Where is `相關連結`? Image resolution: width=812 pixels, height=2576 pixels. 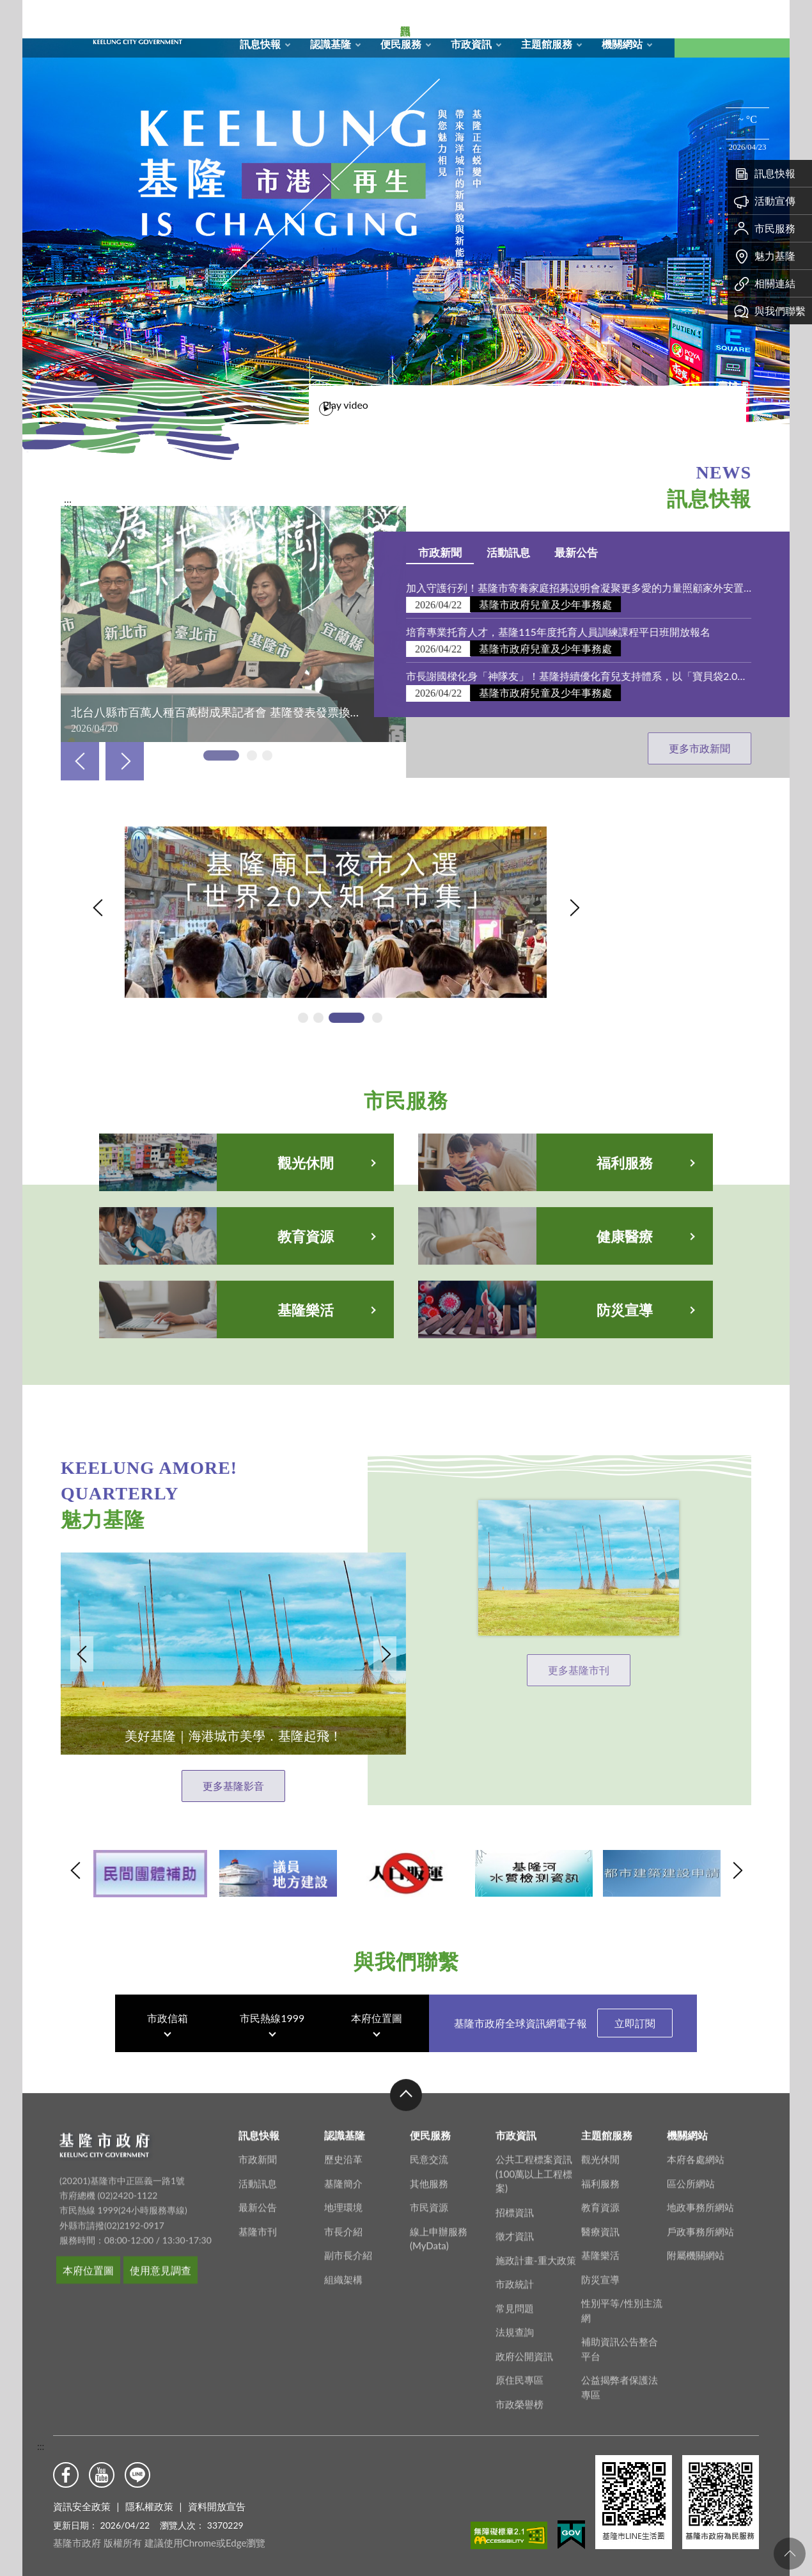 相關連結 is located at coordinates (764, 283).